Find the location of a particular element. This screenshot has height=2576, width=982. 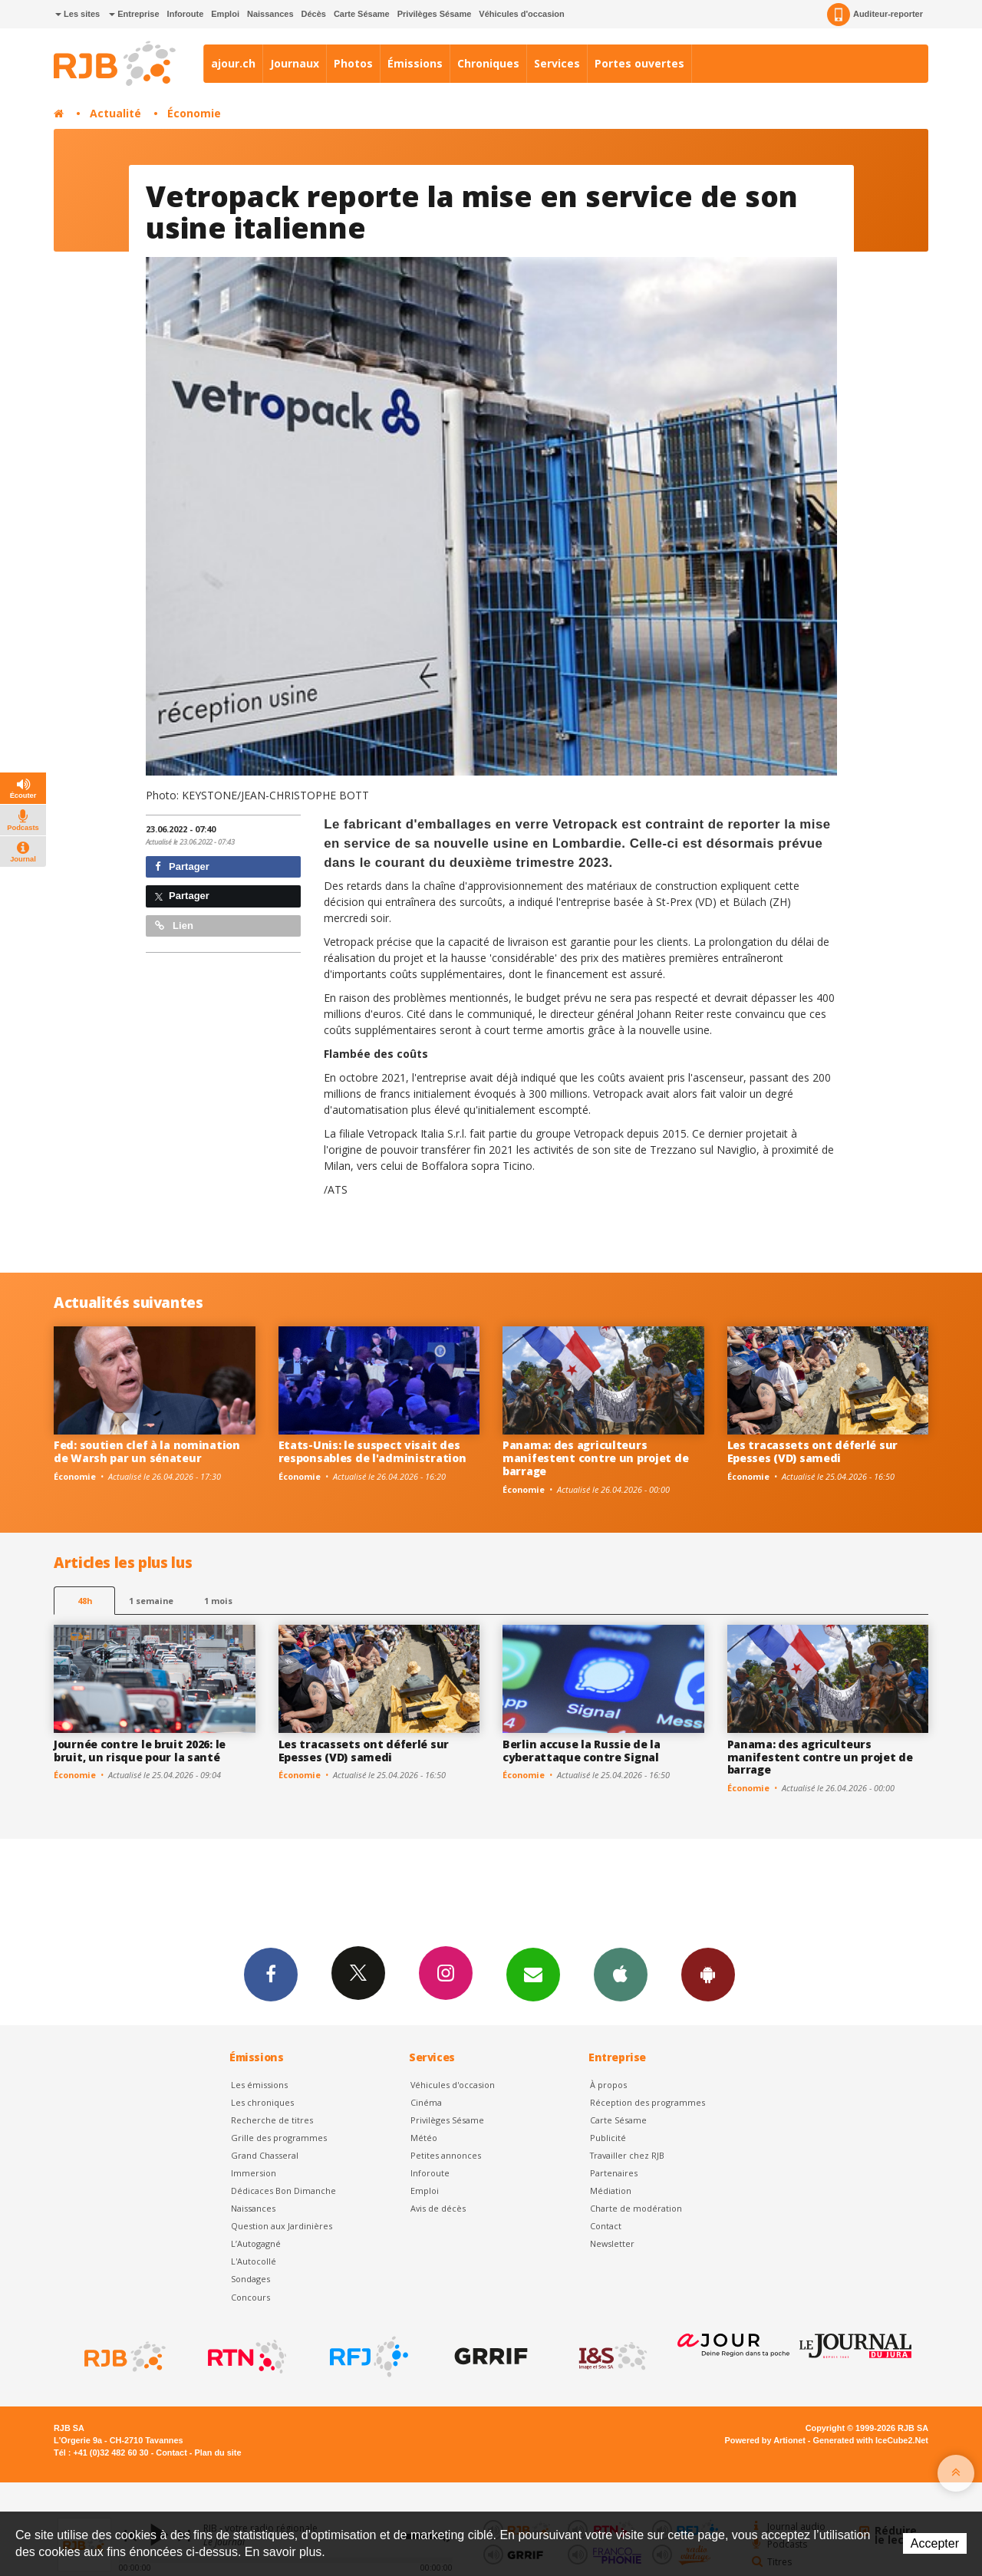

L’Autogagné is located at coordinates (256, 2243).